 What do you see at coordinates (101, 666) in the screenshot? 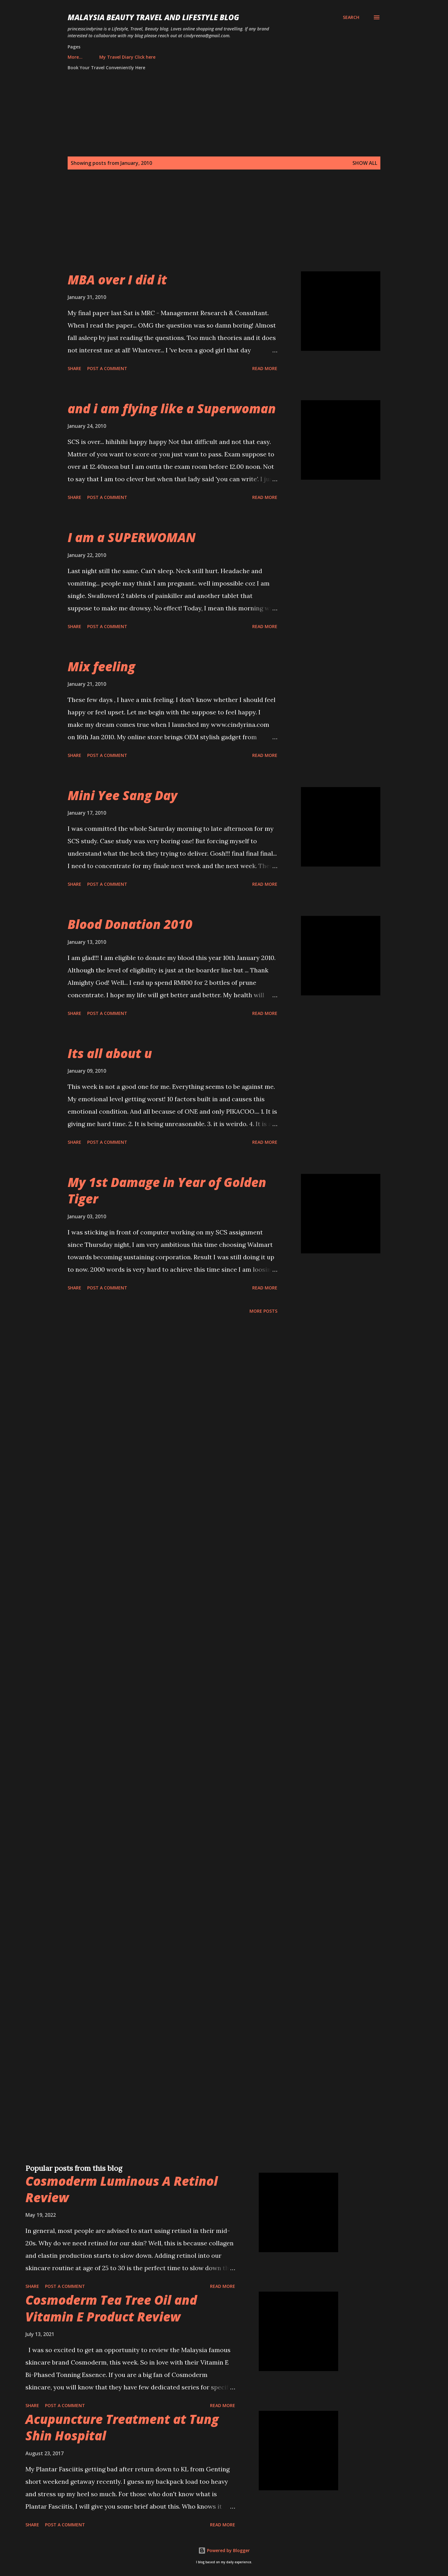
I see `Mix feeling` at bounding box center [101, 666].